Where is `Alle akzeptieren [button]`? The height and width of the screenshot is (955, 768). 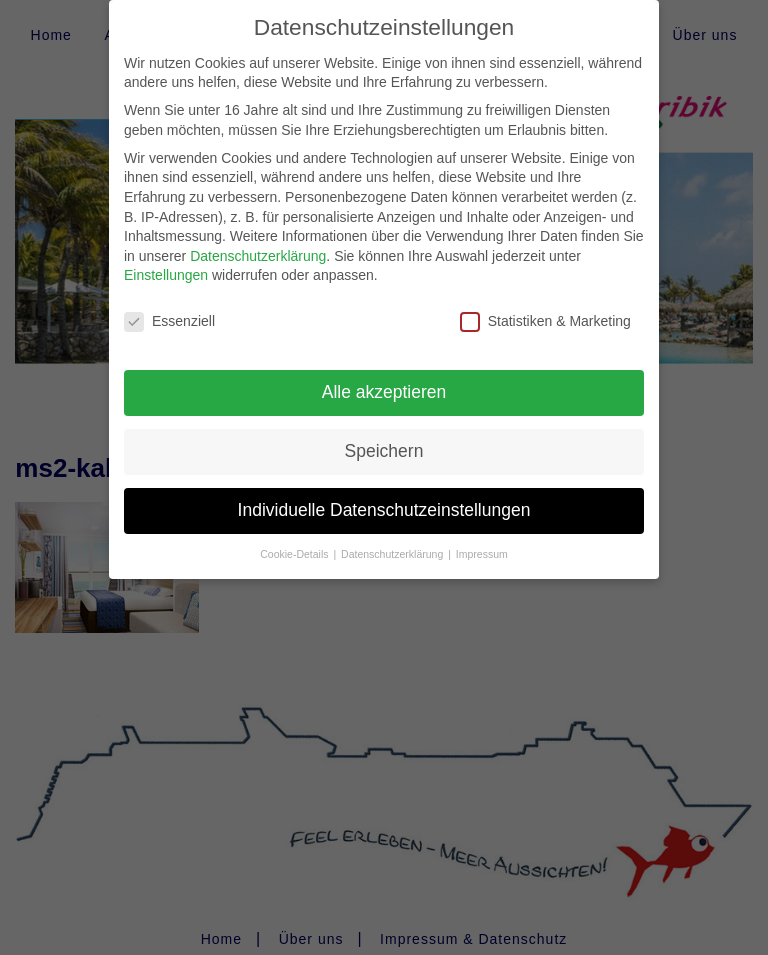 Alle akzeptieren [button] is located at coordinates (384, 378).